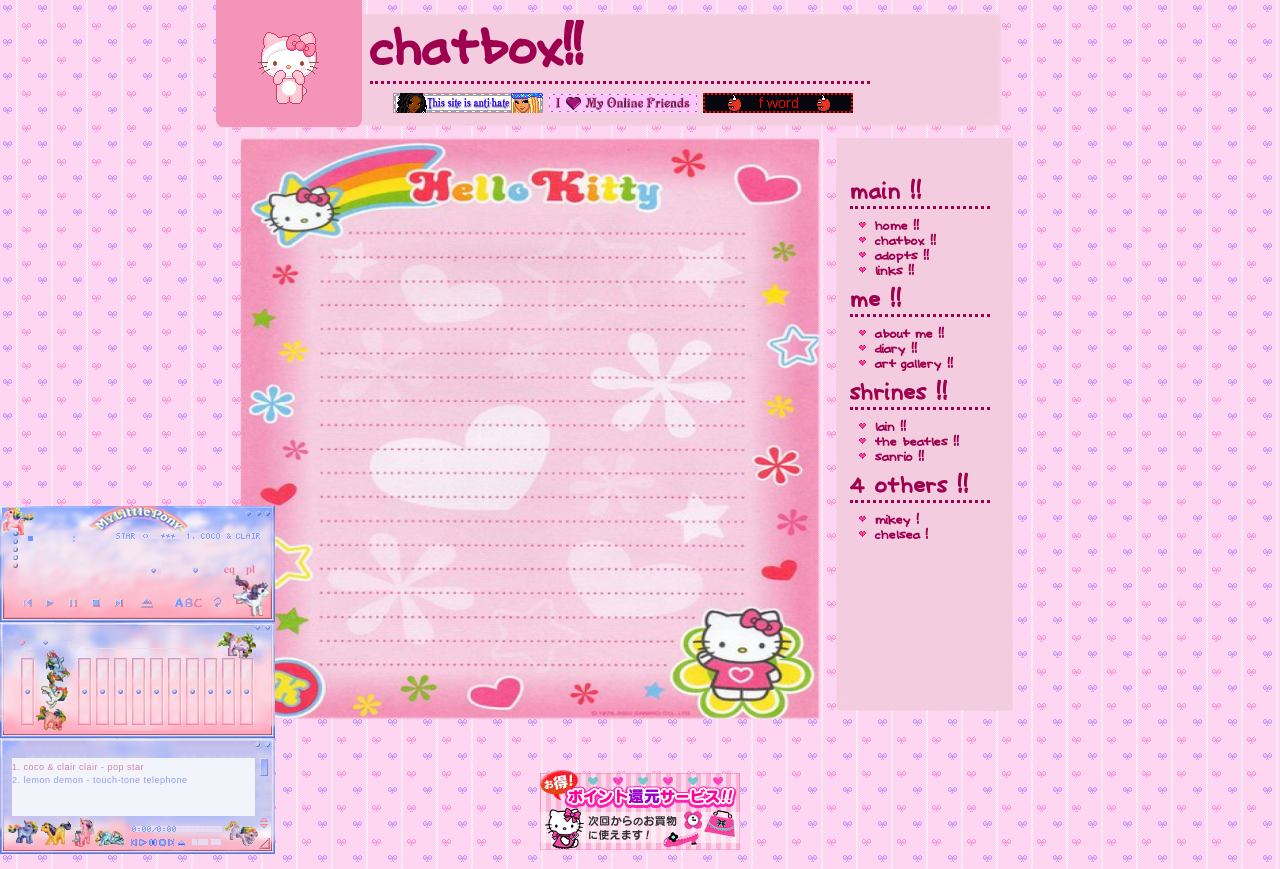 The height and width of the screenshot is (869, 1280). What do you see at coordinates (890, 427) in the screenshot?
I see `lain !!` at bounding box center [890, 427].